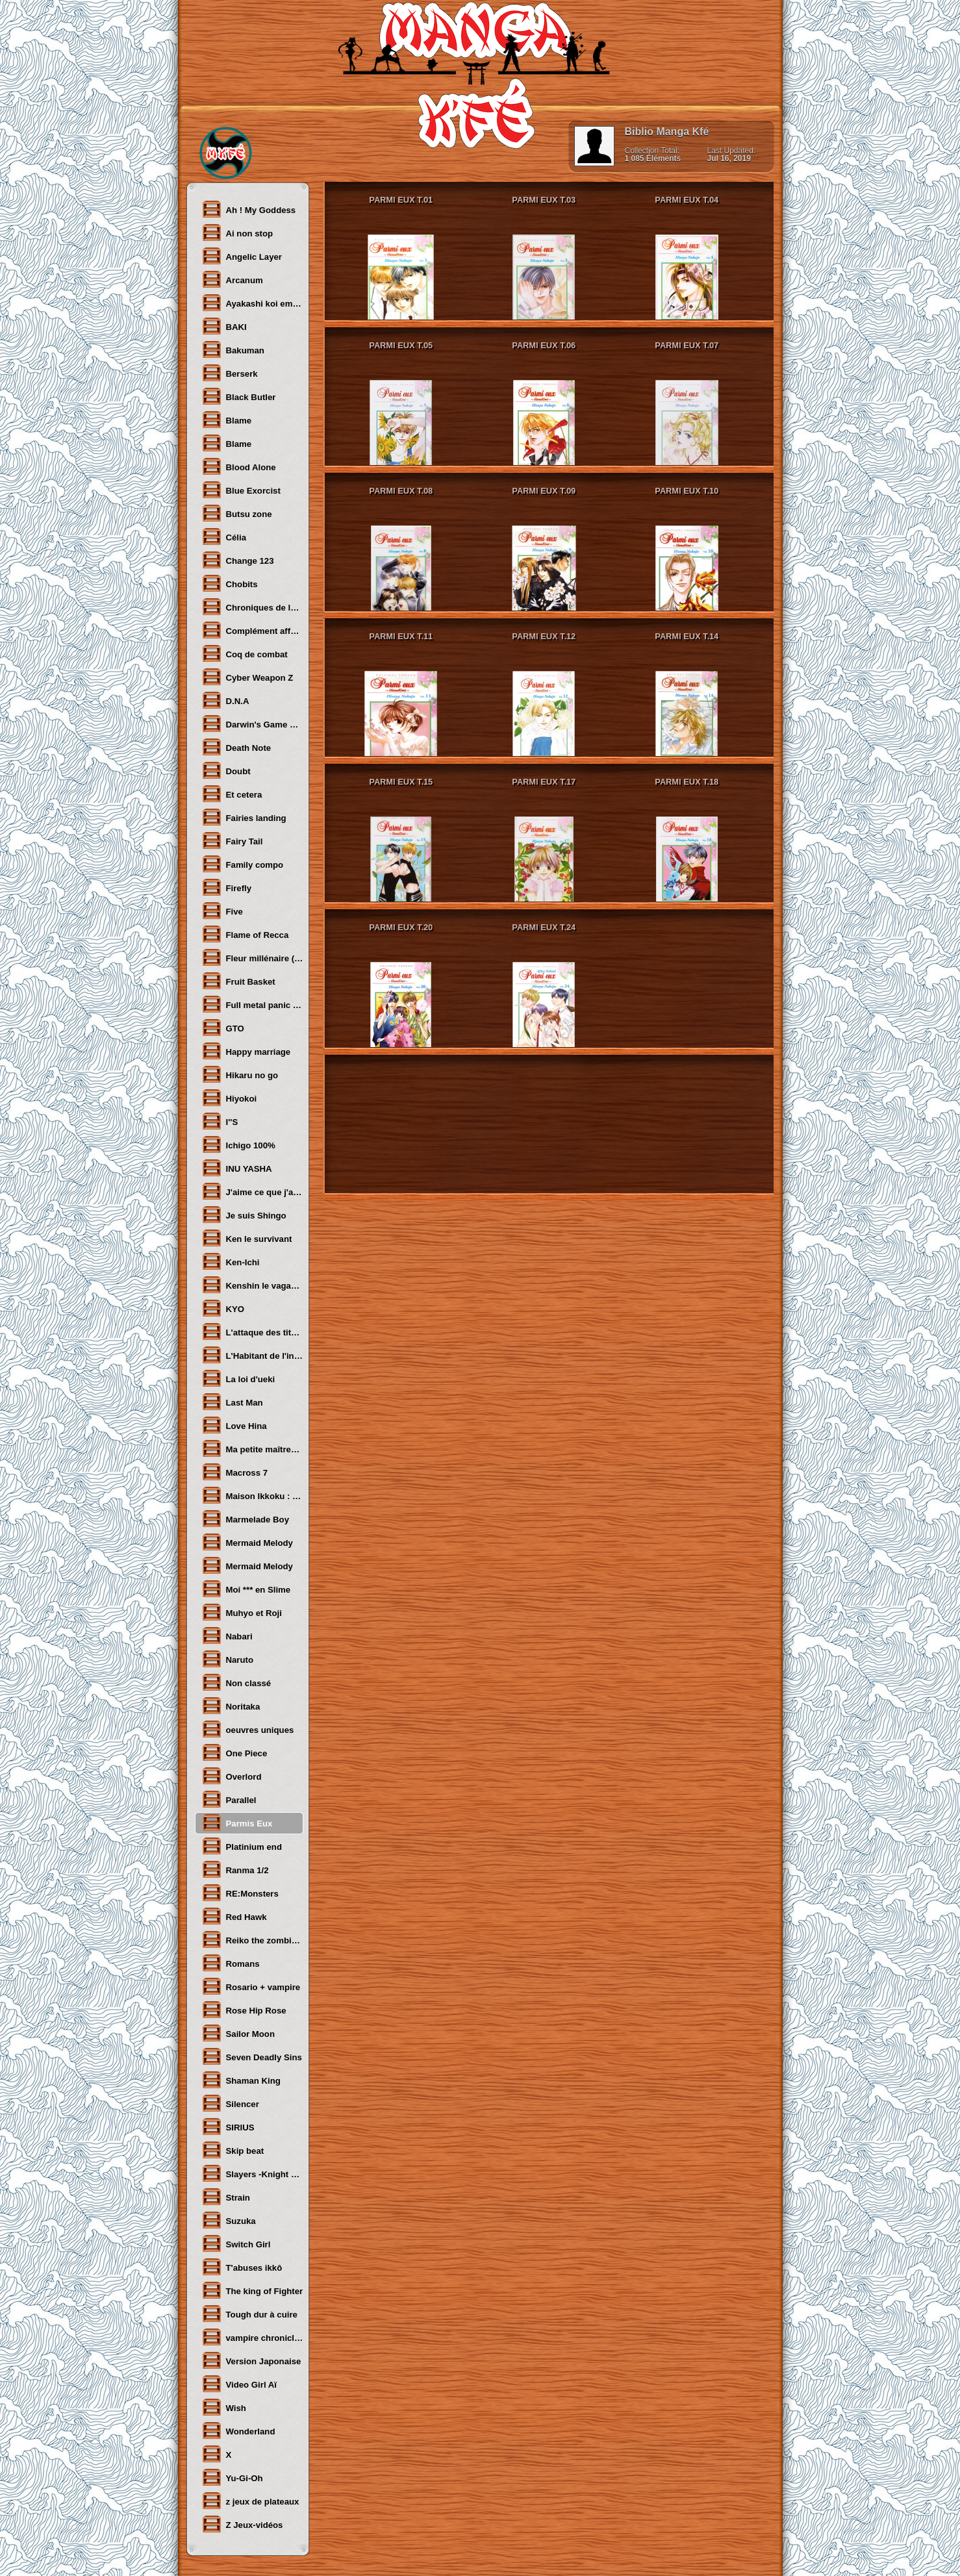  Describe the element at coordinates (252, 1191) in the screenshot. I see `J'aime ce que j'aime` at that location.